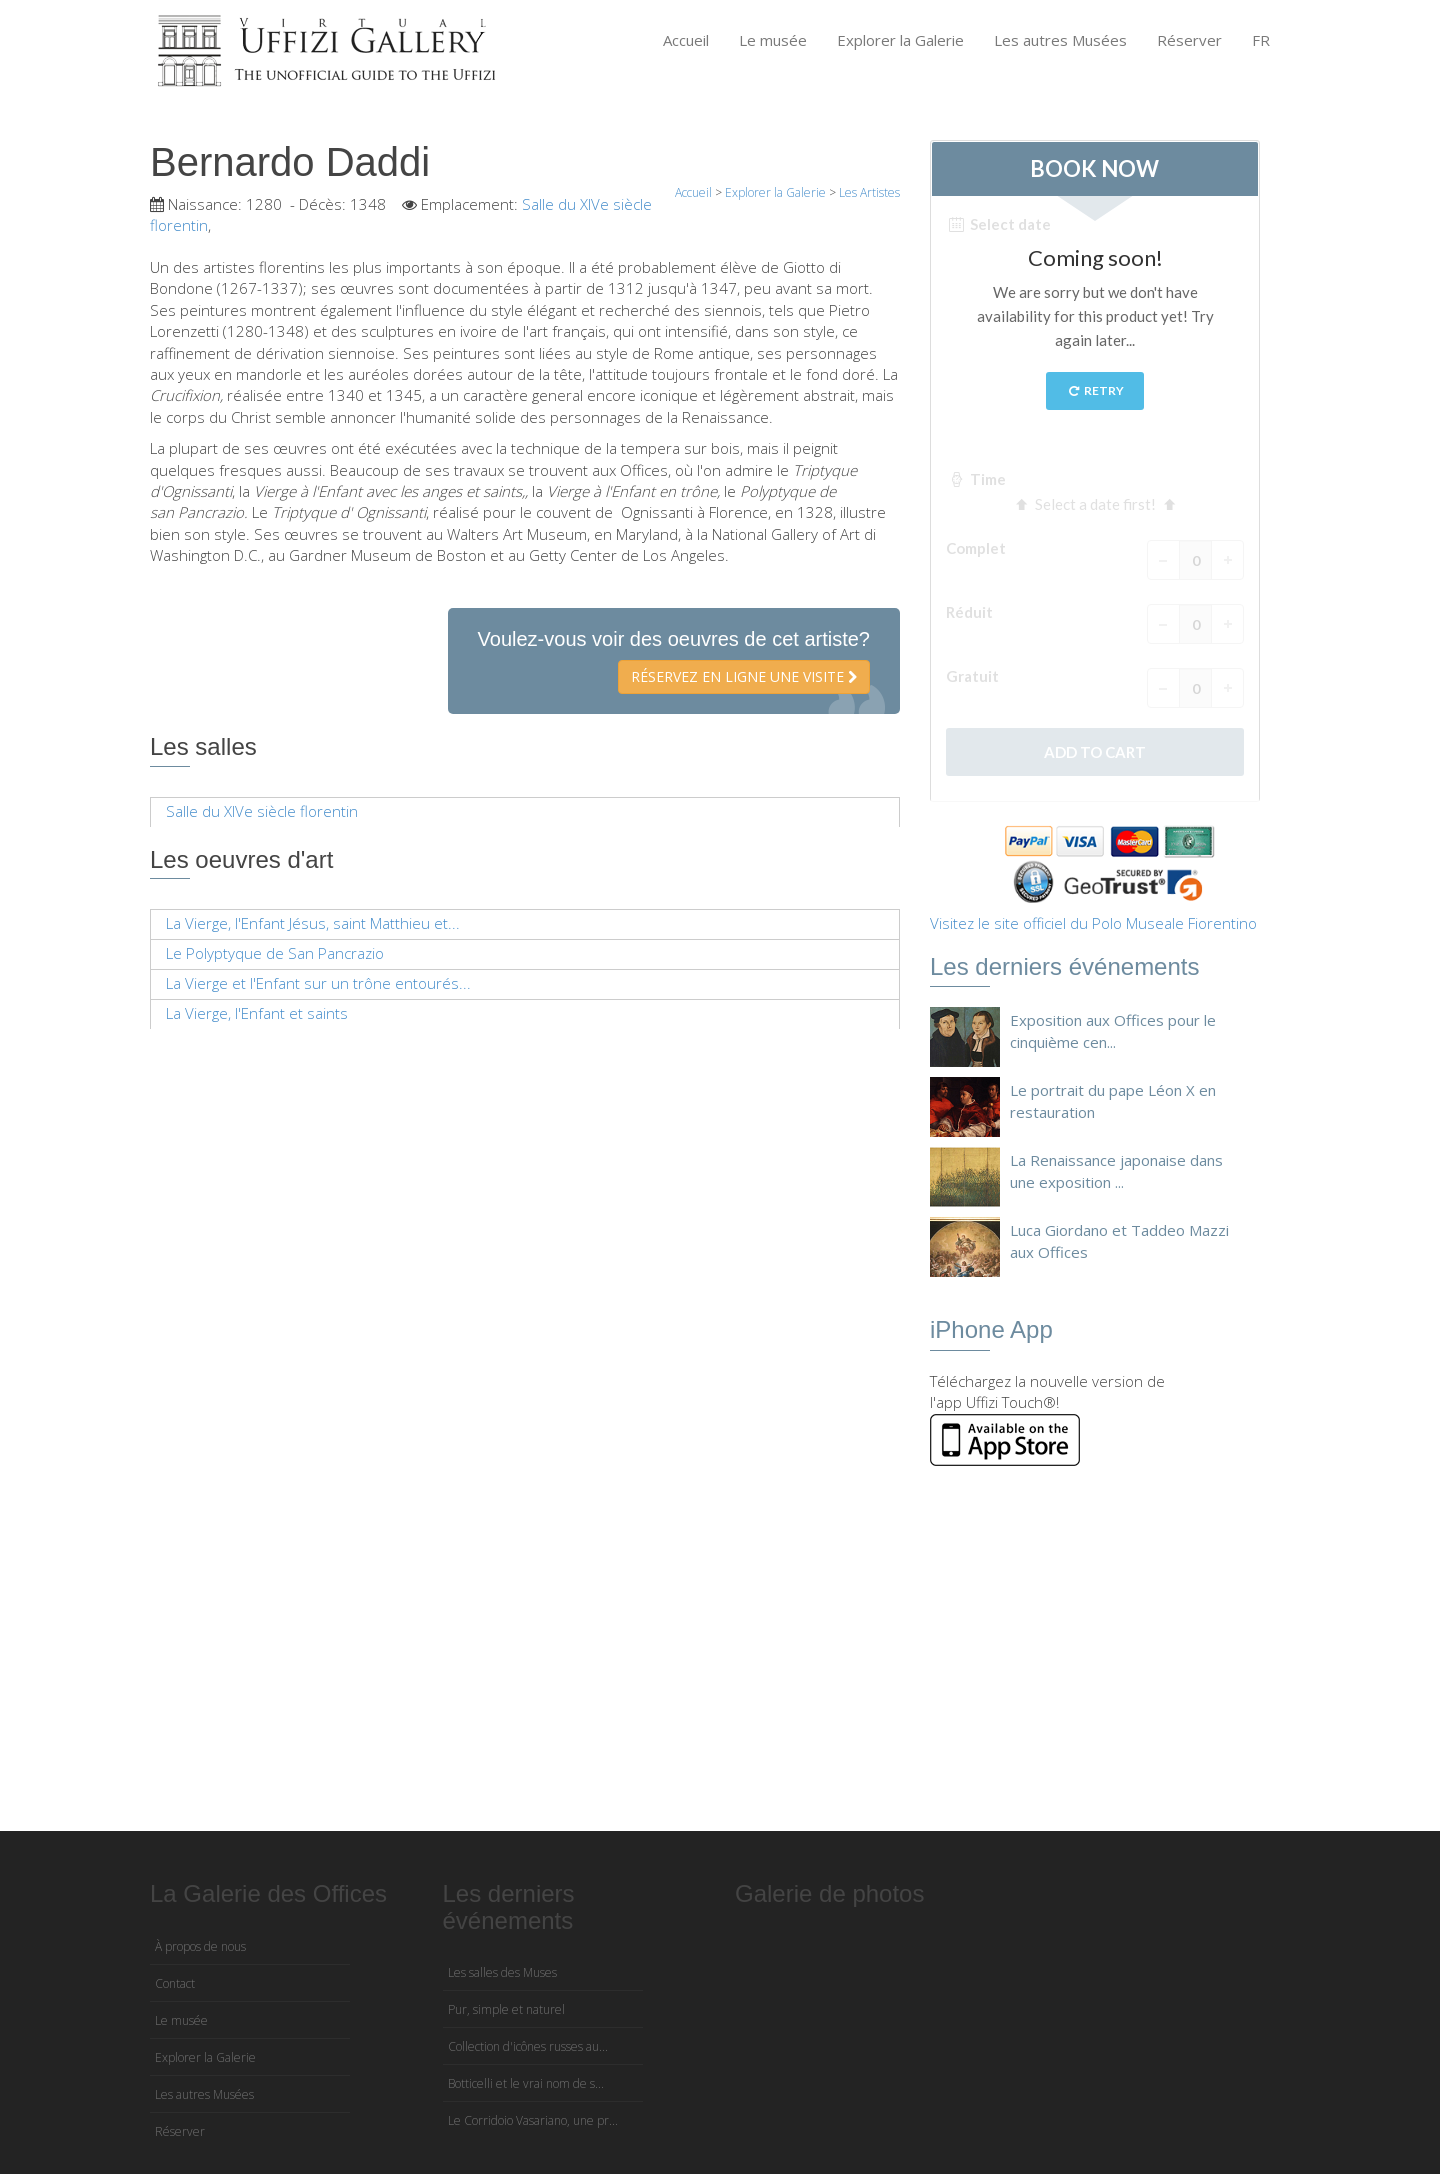  I want to click on Le musée, so click(773, 40).